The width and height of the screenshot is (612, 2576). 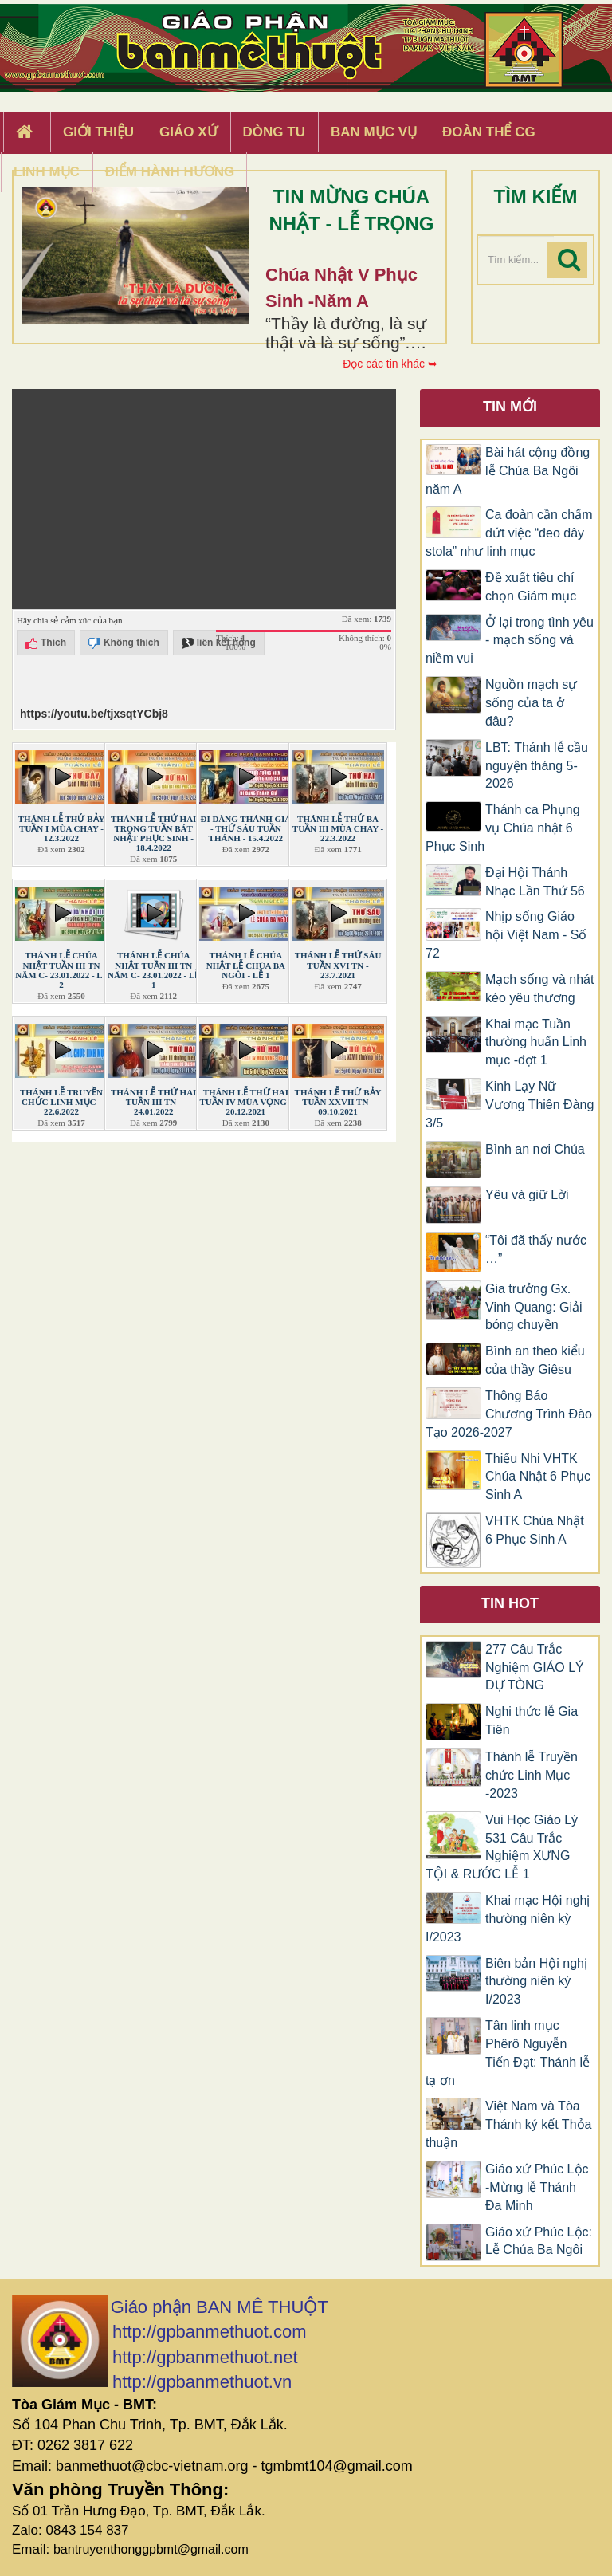 What do you see at coordinates (535, 882) in the screenshot?
I see `Đại Hội Thánh Nhạc Lần Thứ 56` at bounding box center [535, 882].